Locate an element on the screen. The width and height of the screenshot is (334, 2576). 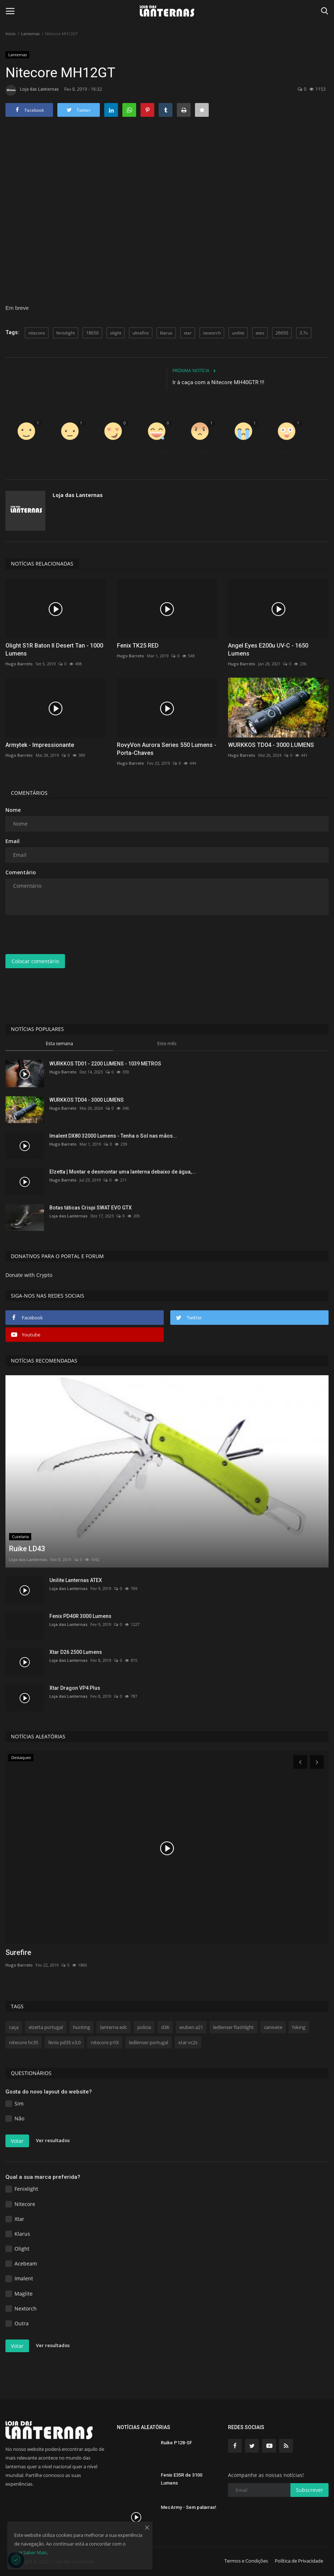
canivete is located at coordinates (273, 2027).